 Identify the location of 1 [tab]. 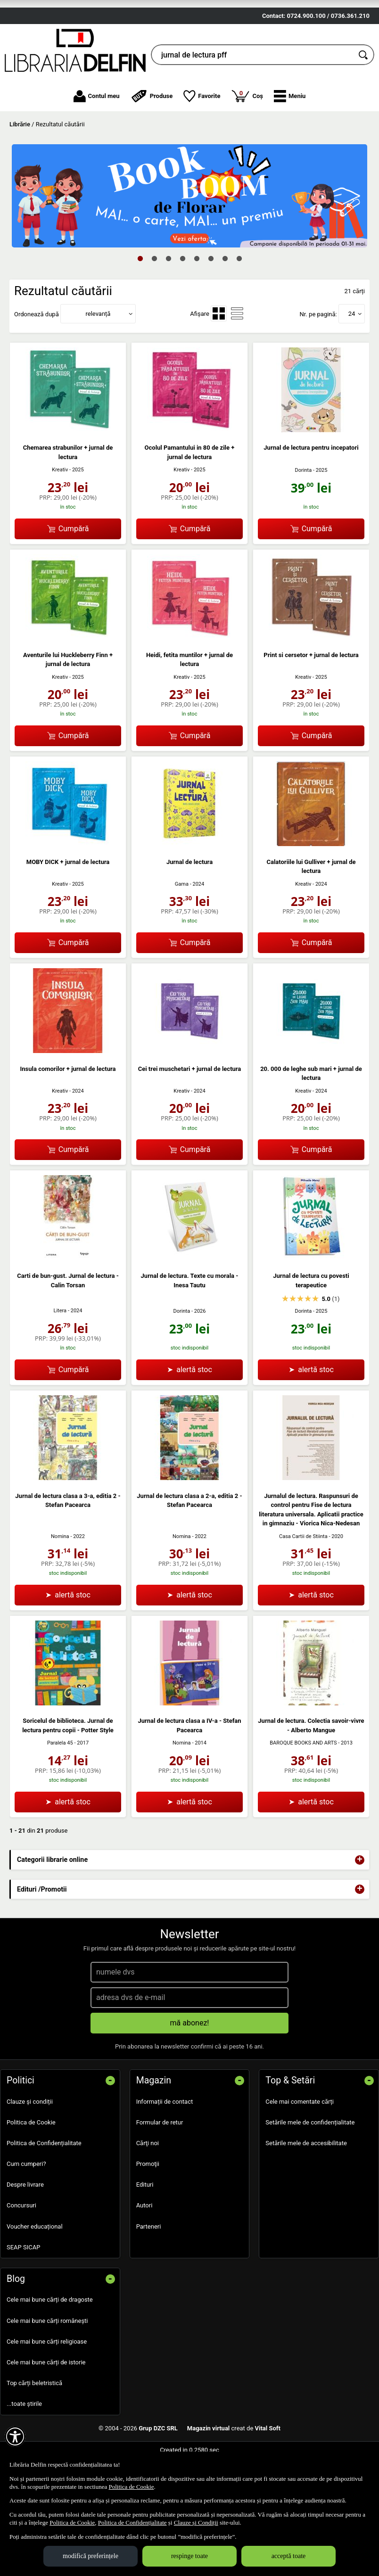
(140, 300).